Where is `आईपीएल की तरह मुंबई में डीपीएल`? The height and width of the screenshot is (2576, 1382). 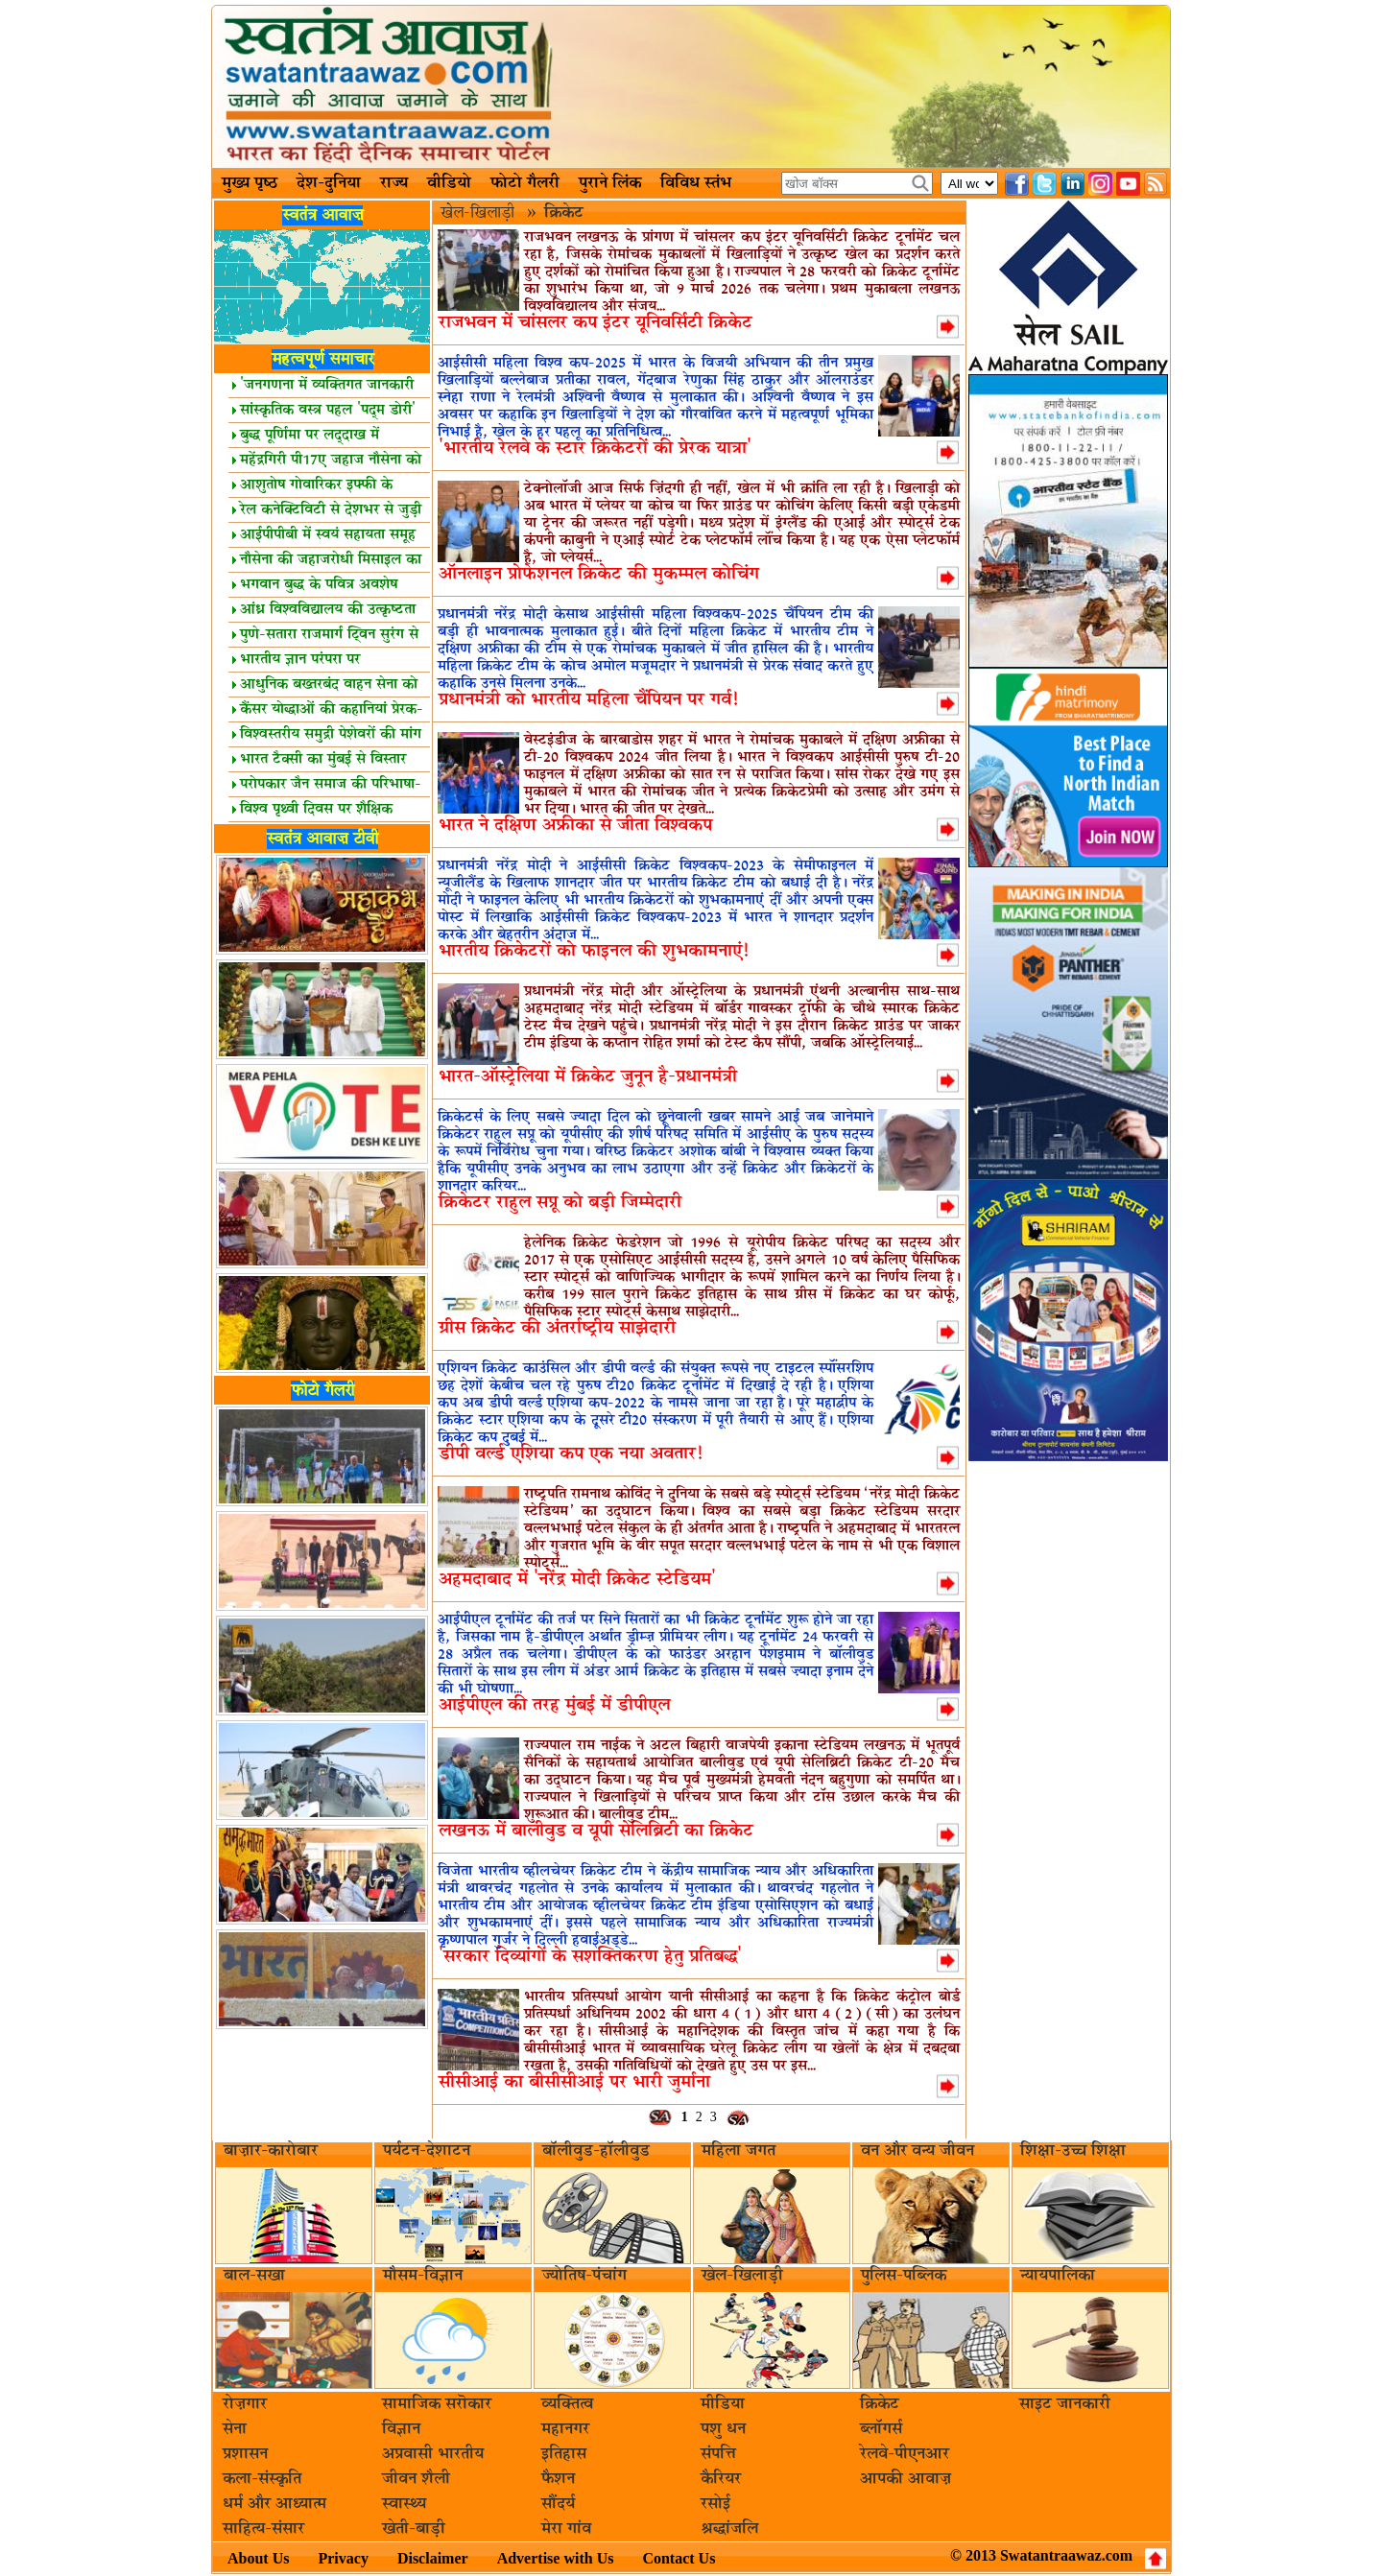 आईपीएल की तरह मुंबई में डीपीएल is located at coordinates (554, 1705).